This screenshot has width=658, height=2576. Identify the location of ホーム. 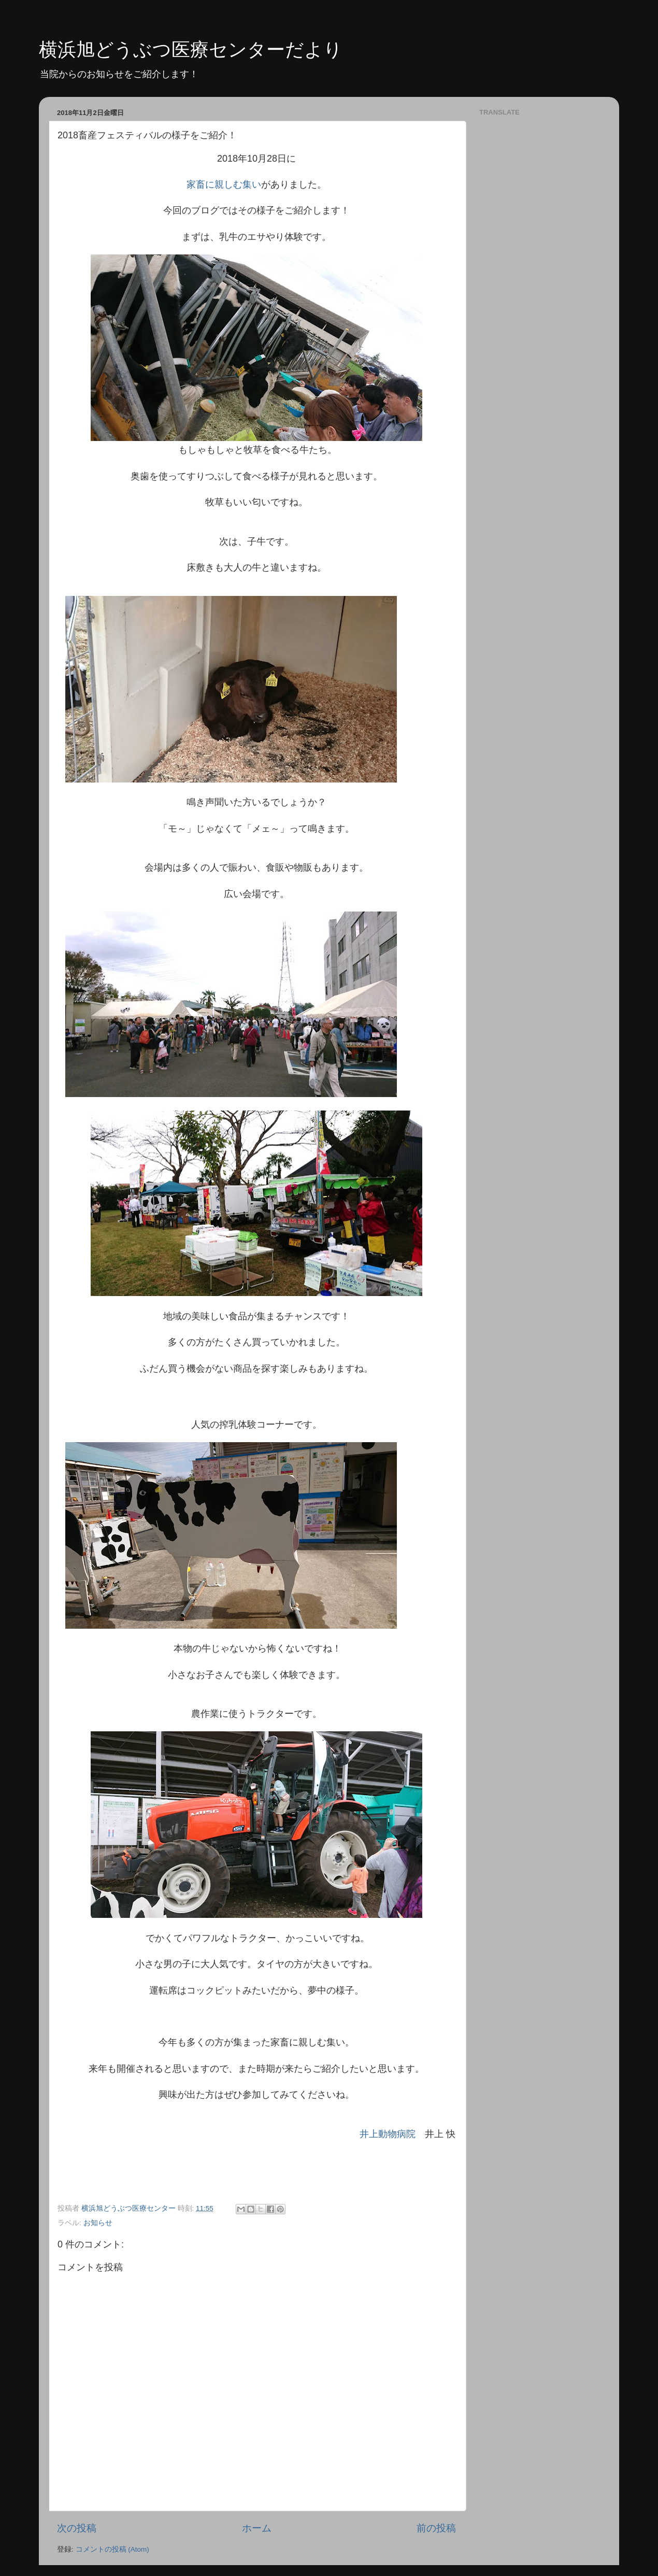
(256, 2528).